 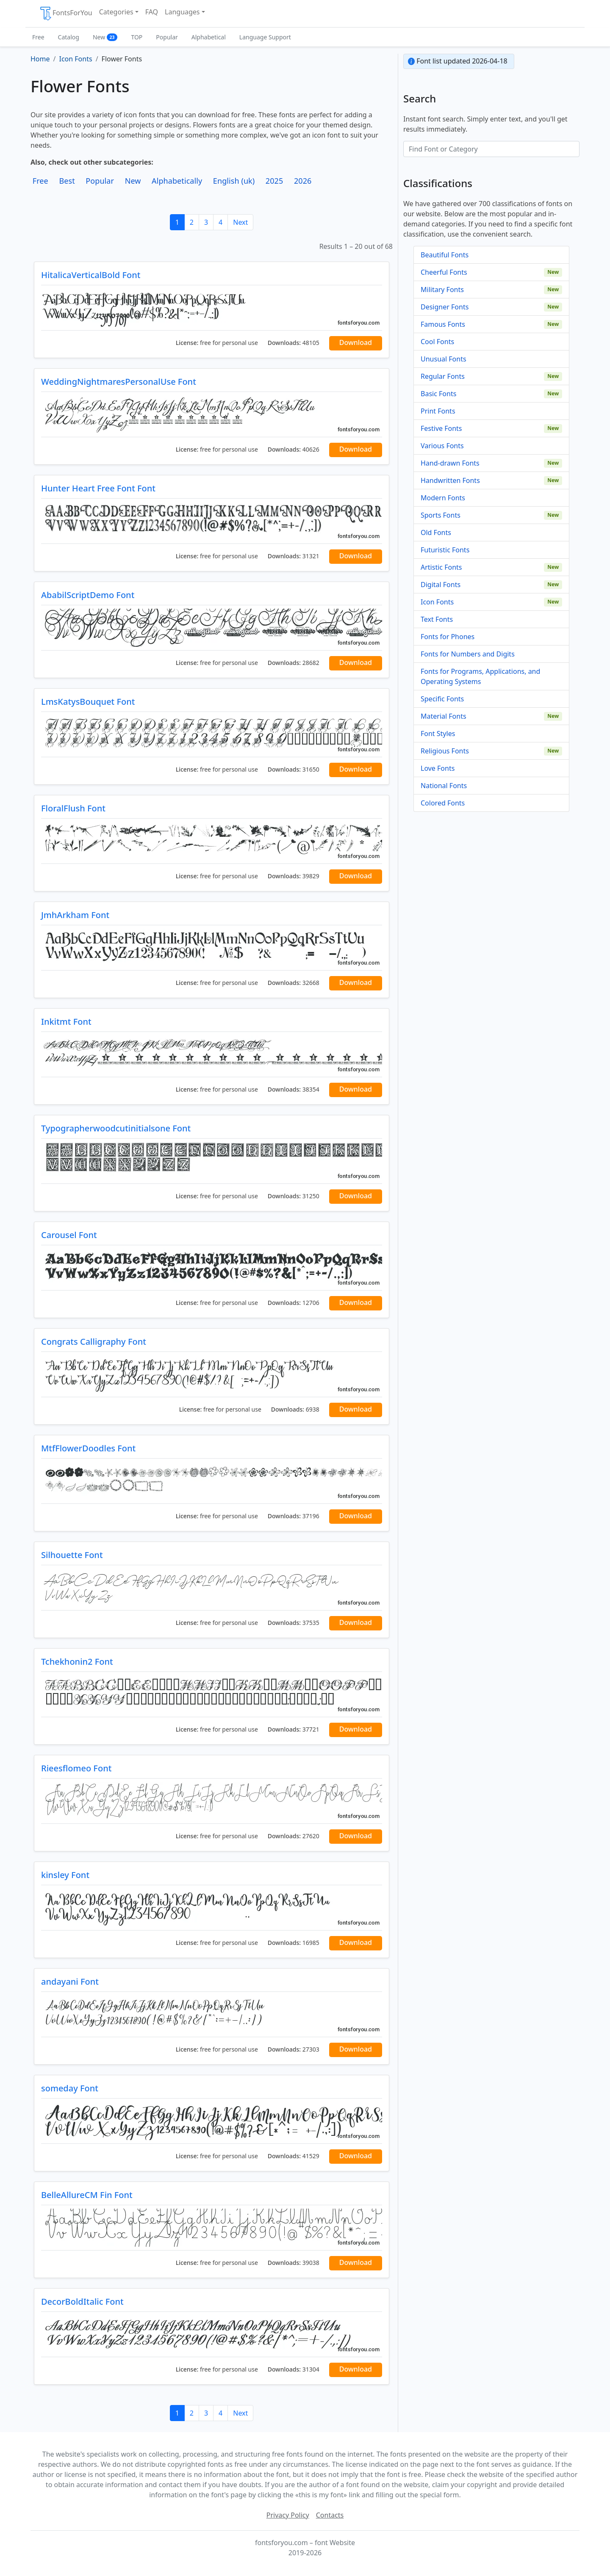 I want to click on Sports Fonts, so click(x=440, y=515).